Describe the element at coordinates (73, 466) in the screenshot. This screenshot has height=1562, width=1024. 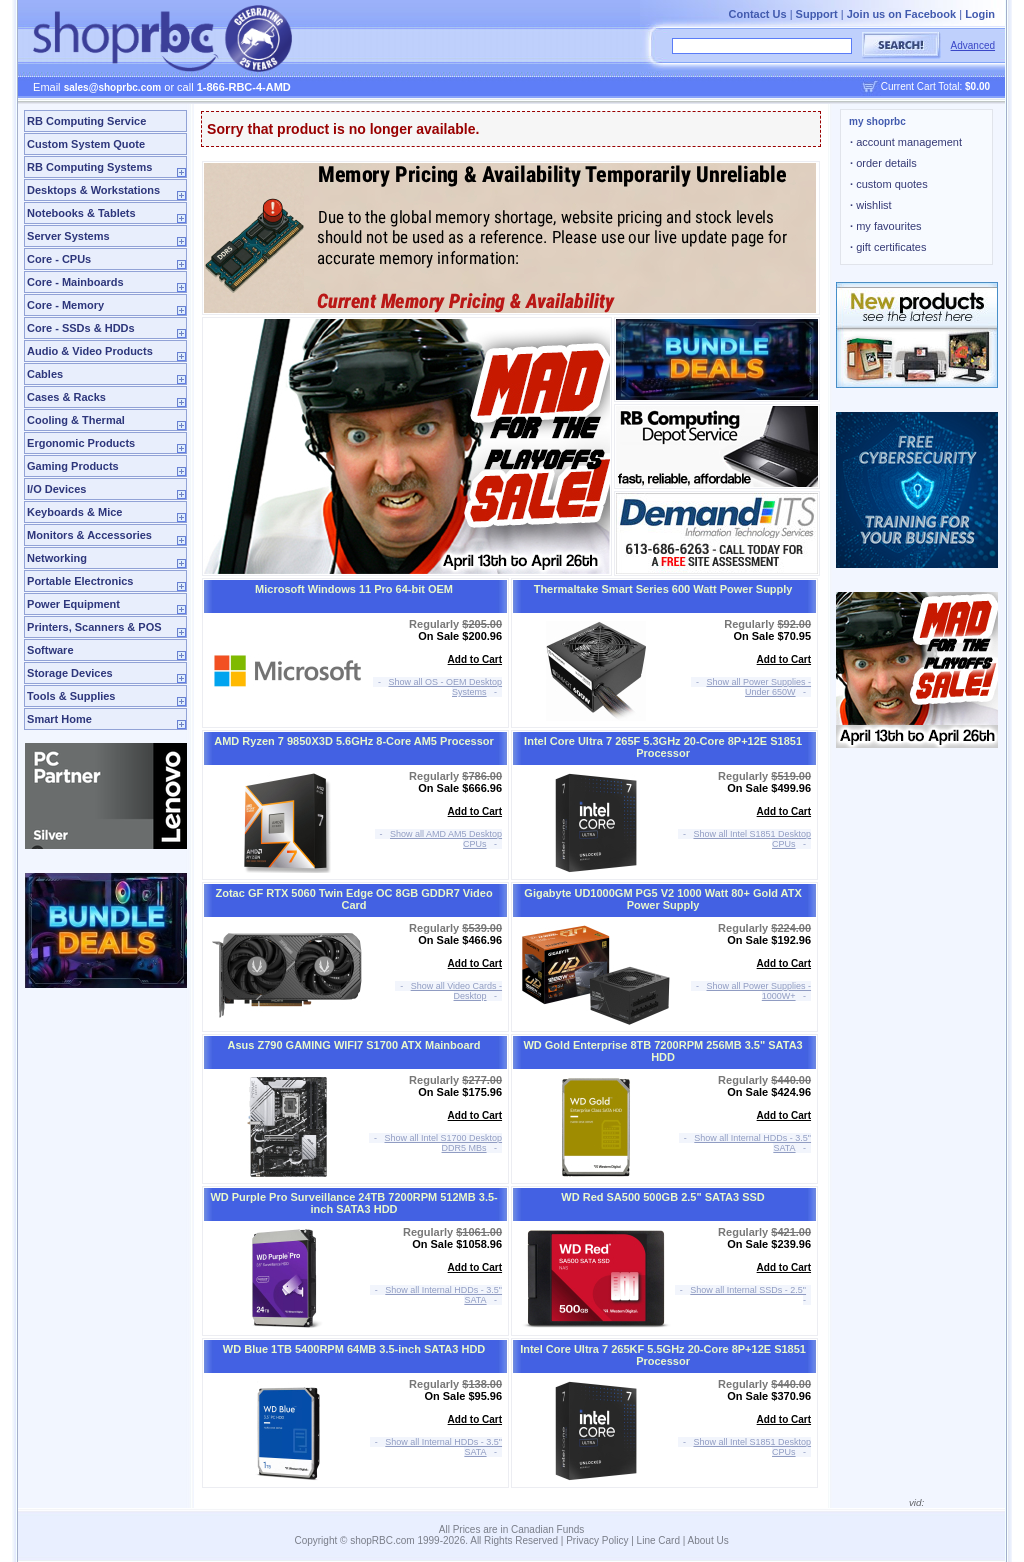
I see `Gaming Products` at that location.